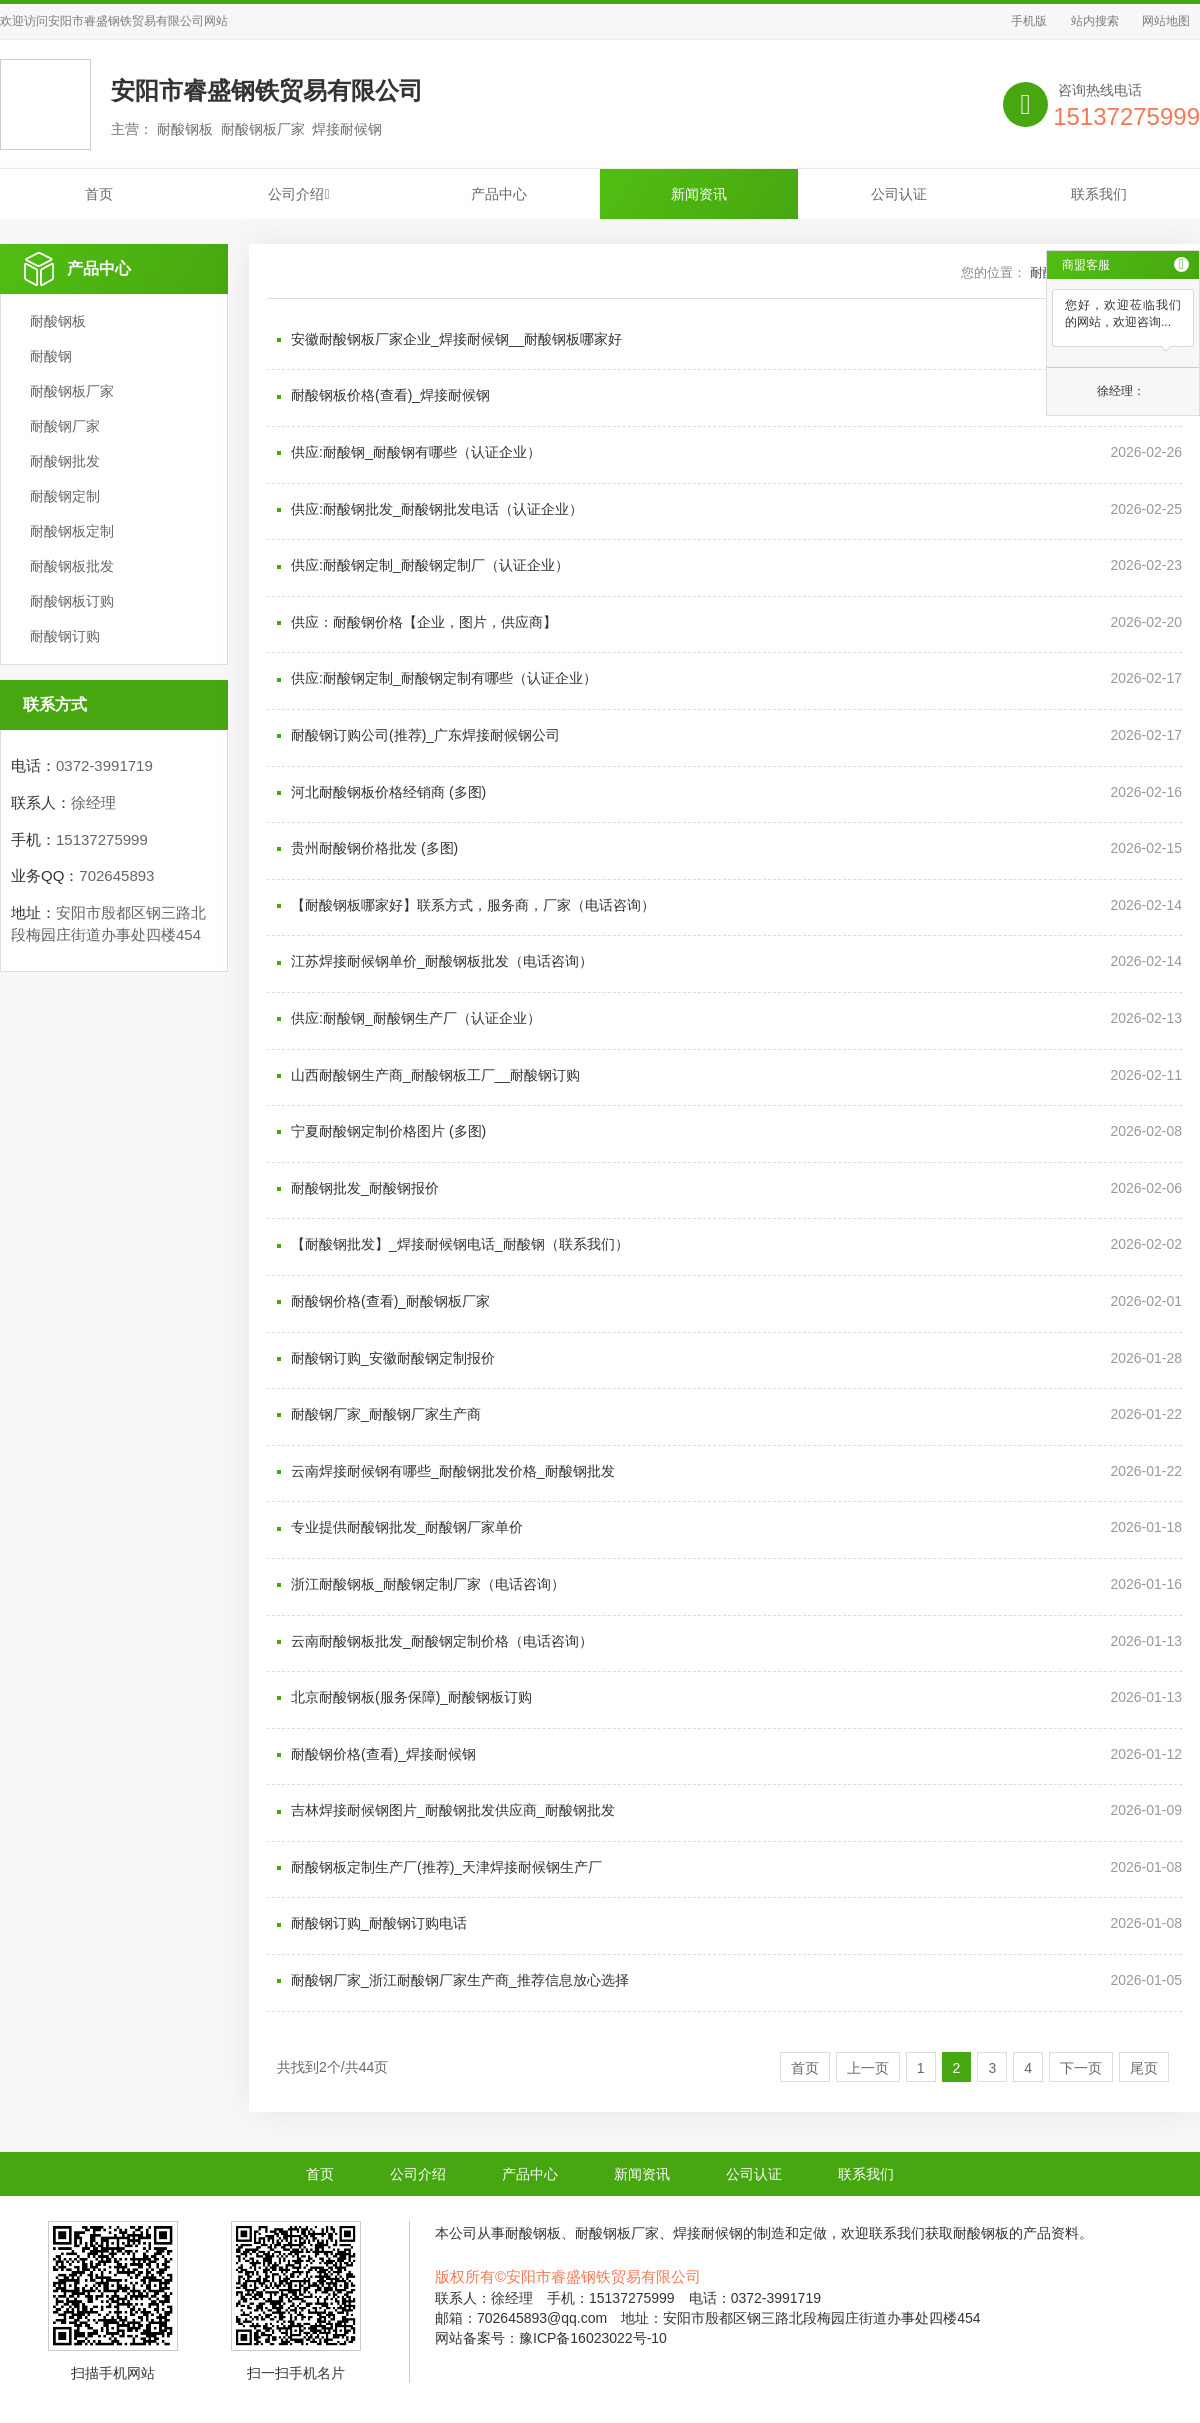  Describe the element at coordinates (456, 339) in the screenshot. I see `安徽耐酸钢板厂家企业_焊接耐候钢__耐酸钢板哪家好` at that location.